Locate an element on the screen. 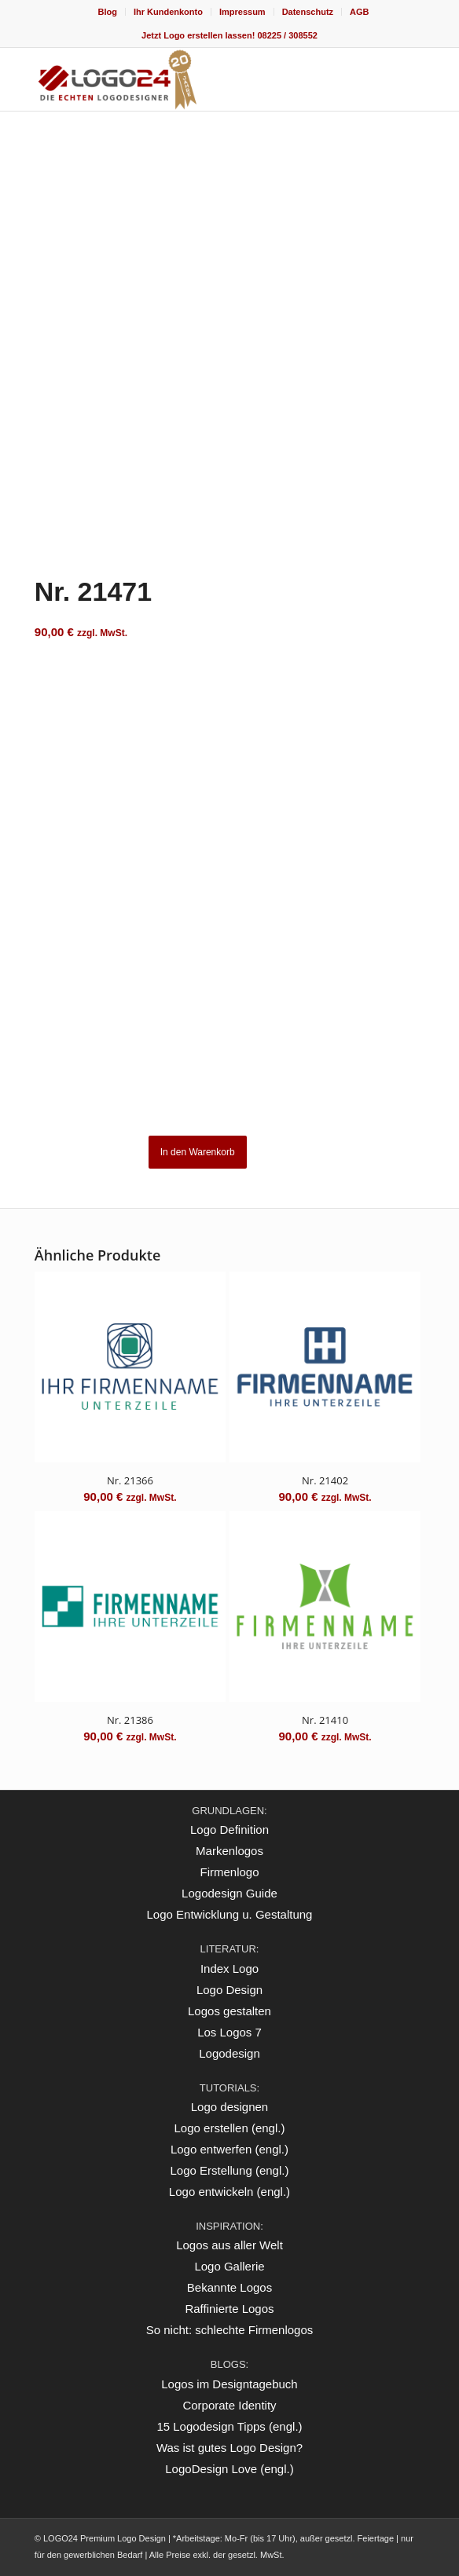 This screenshot has height=2576, width=459. [logo_20Jahre] is located at coordinates (191, 79).